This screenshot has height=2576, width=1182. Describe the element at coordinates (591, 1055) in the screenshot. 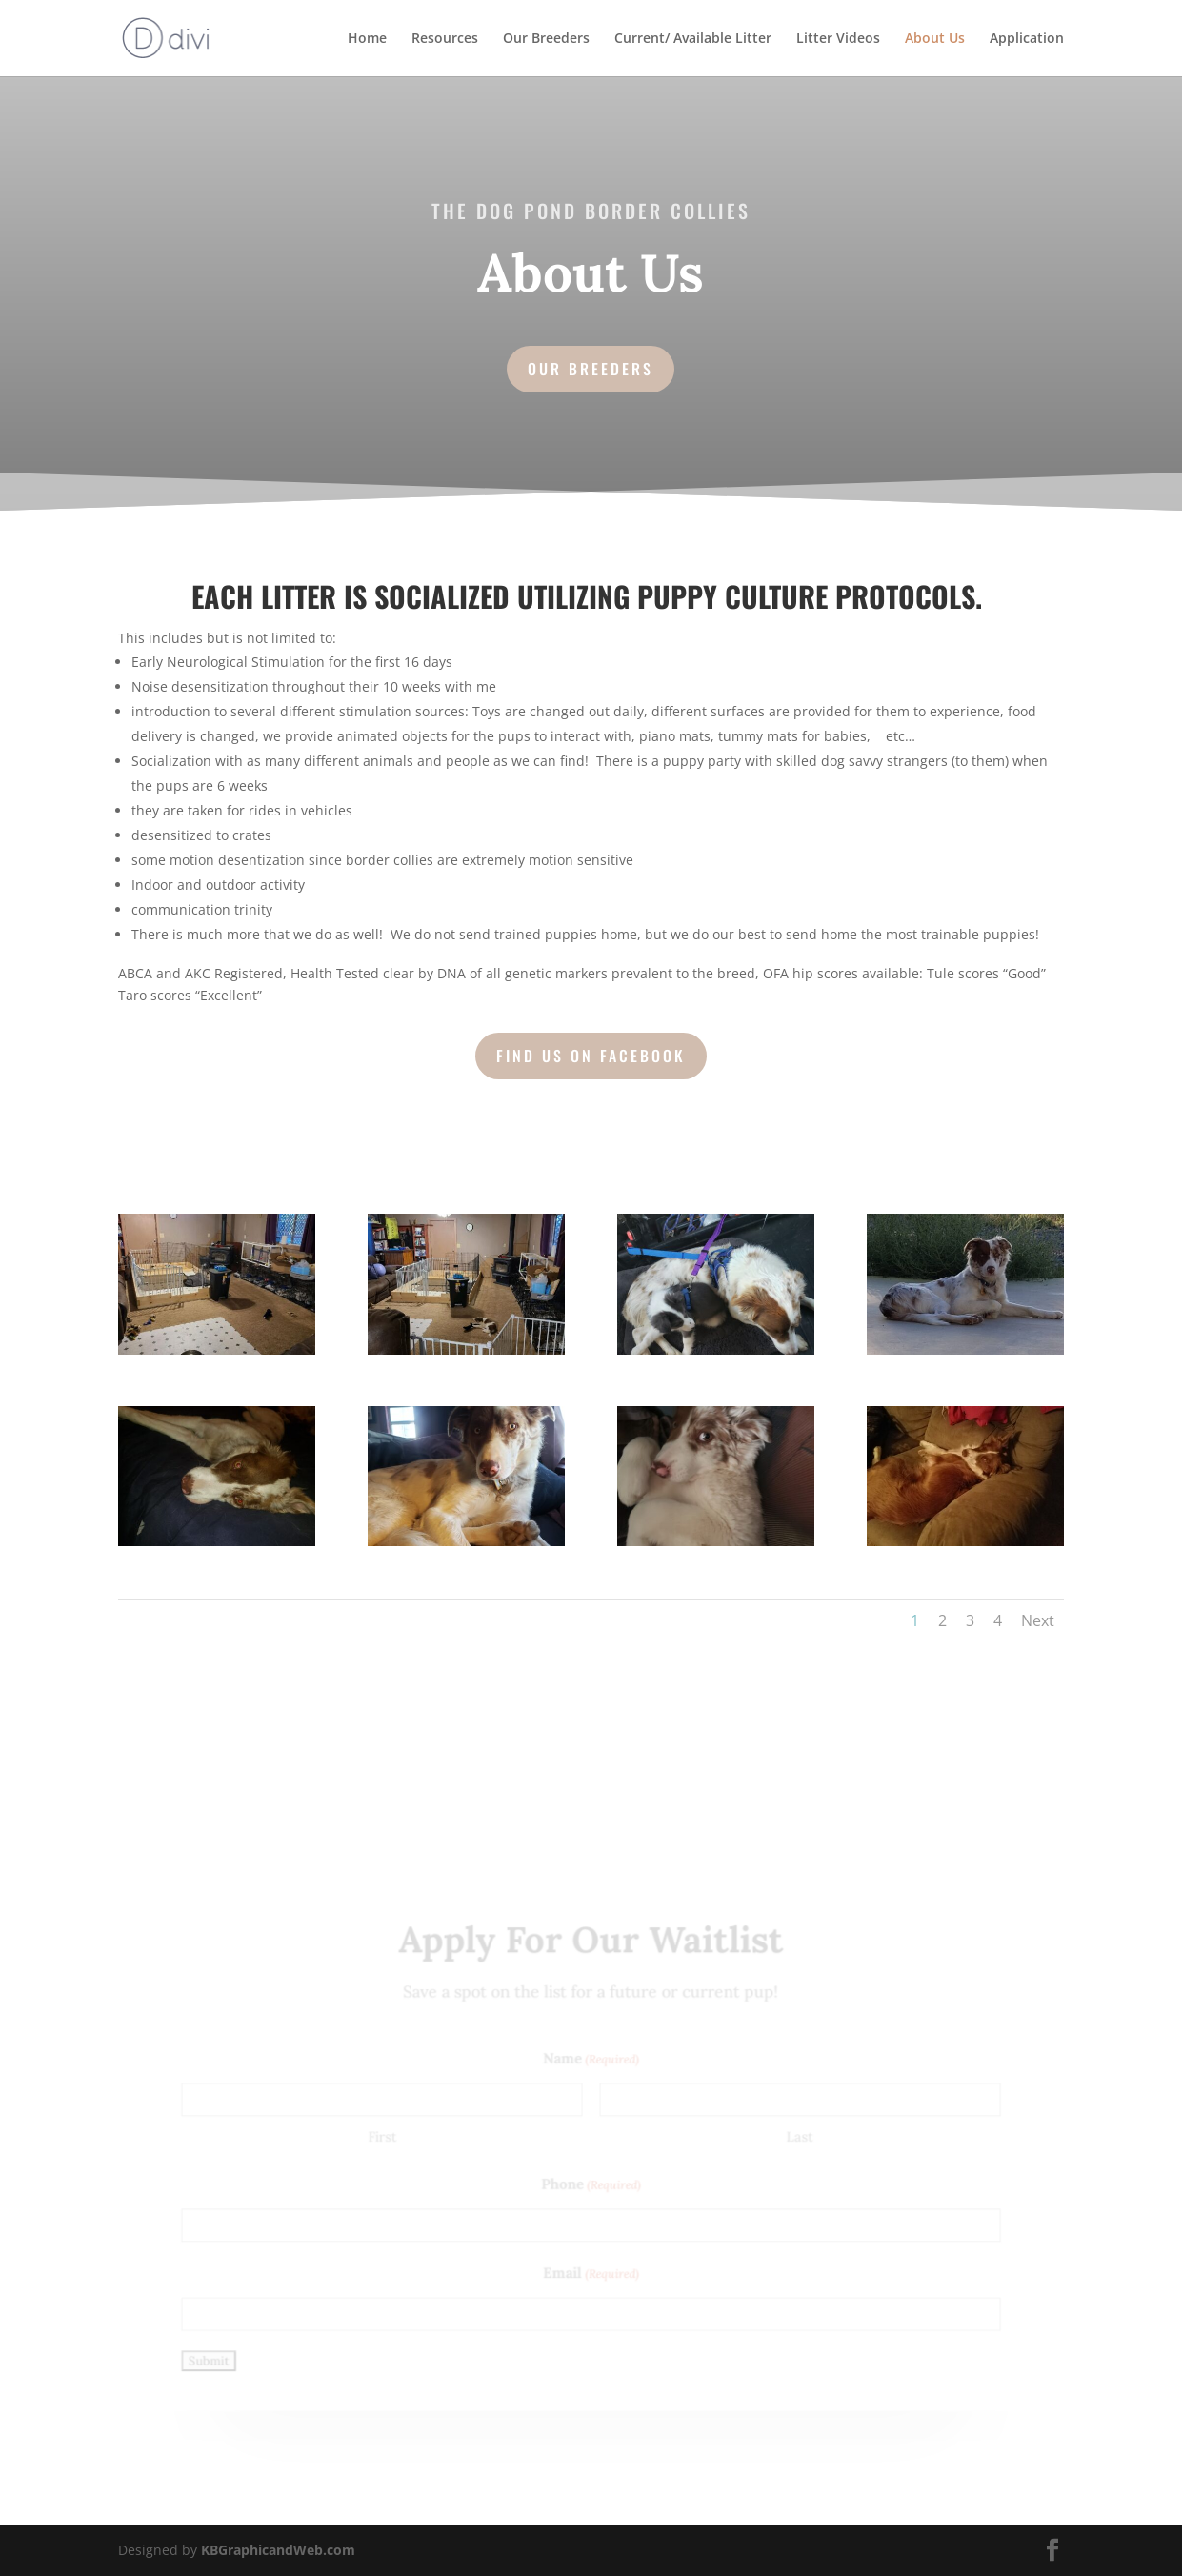

I see `Find us on Facebook` at that location.